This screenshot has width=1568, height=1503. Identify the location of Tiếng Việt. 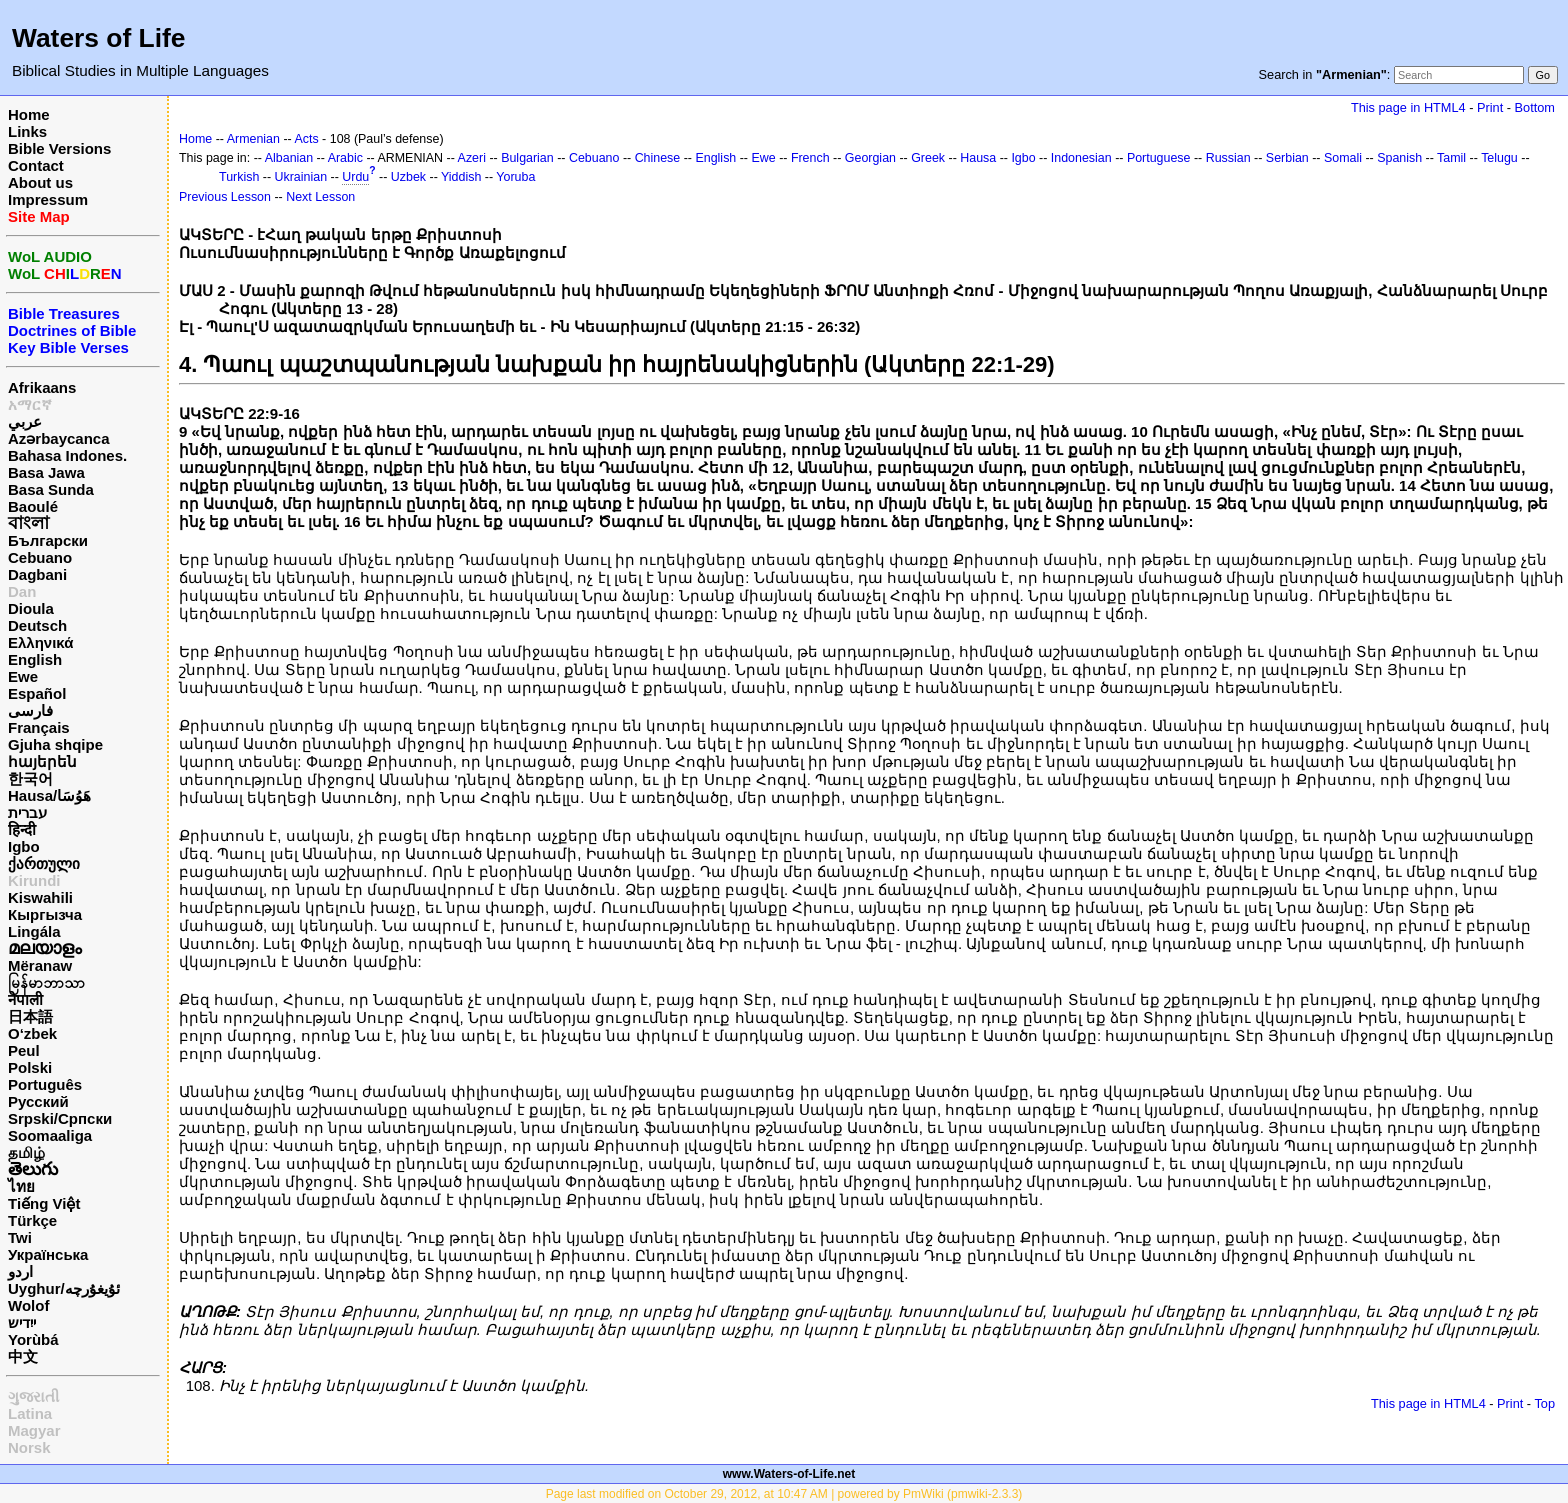
(44, 1203).